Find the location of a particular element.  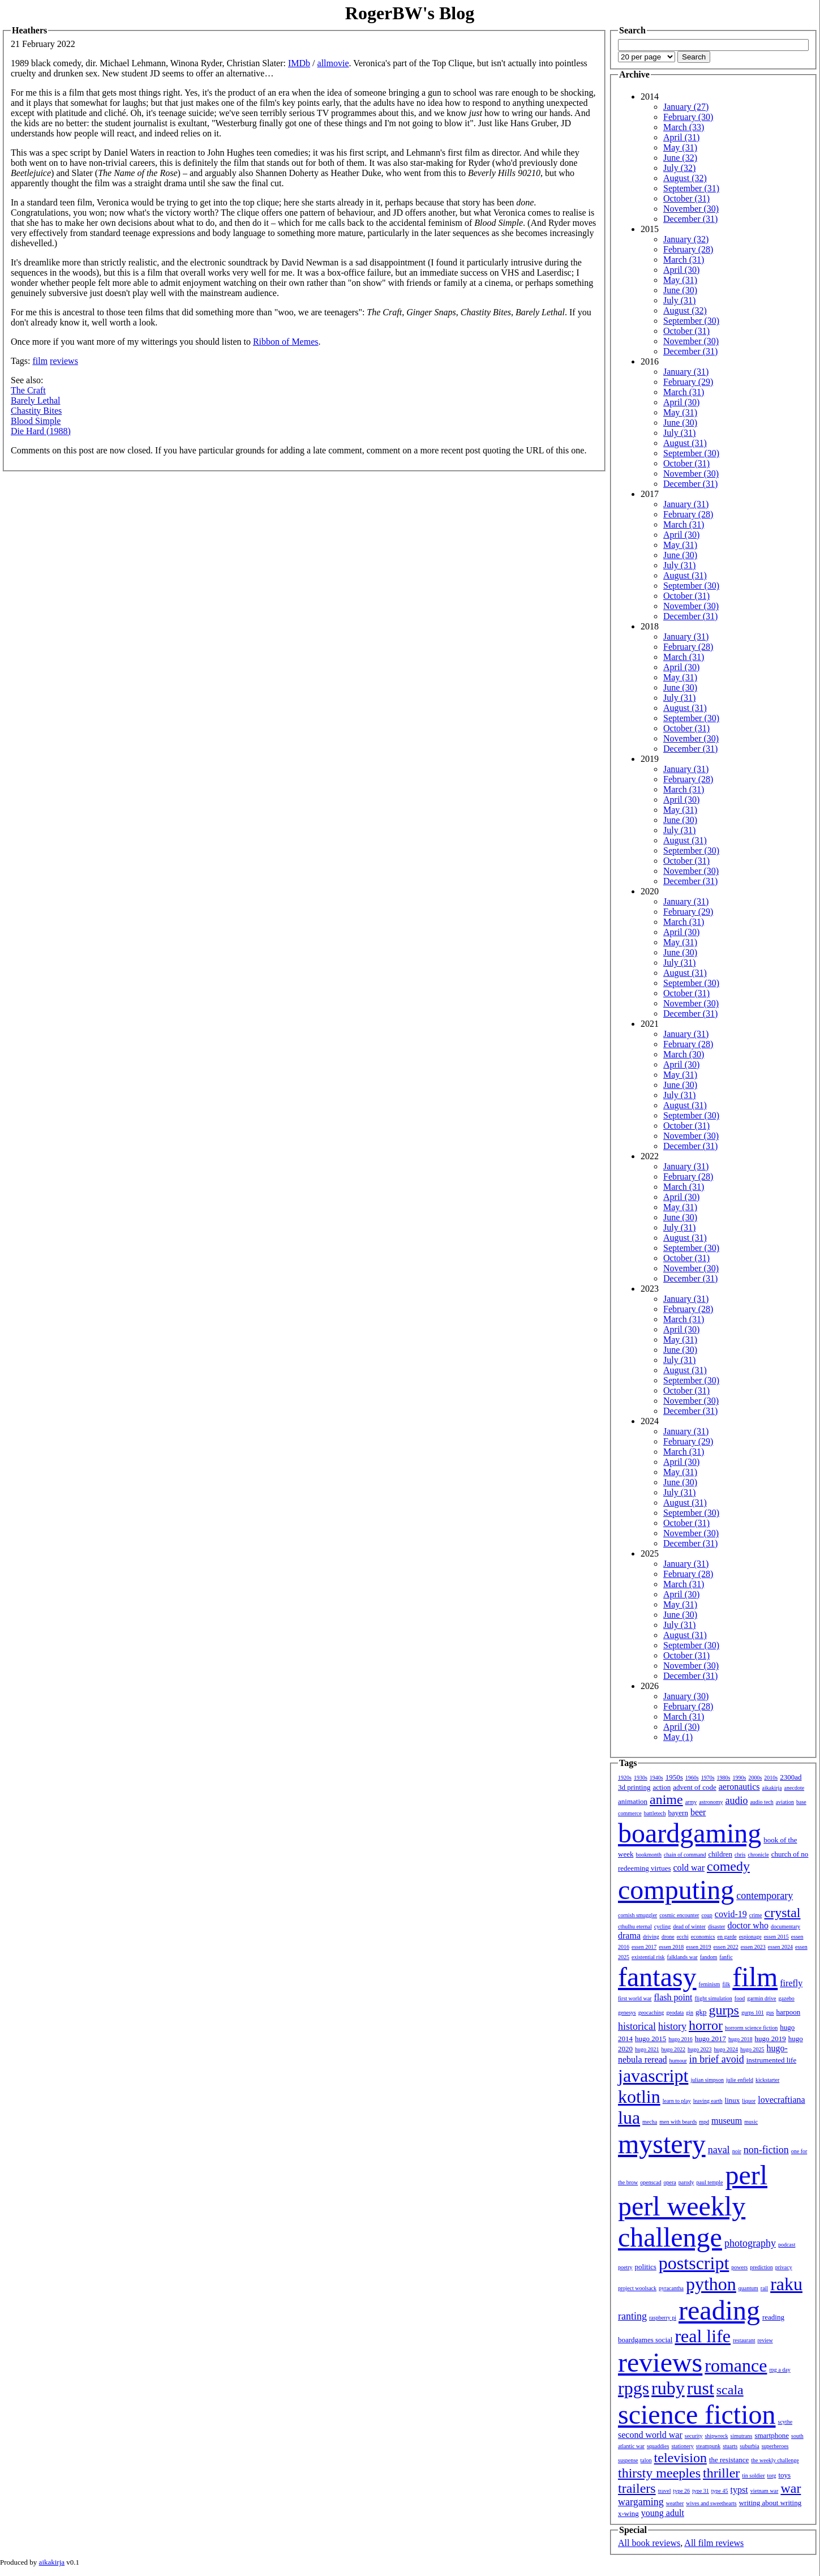

gkp is located at coordinates (701, 2012).